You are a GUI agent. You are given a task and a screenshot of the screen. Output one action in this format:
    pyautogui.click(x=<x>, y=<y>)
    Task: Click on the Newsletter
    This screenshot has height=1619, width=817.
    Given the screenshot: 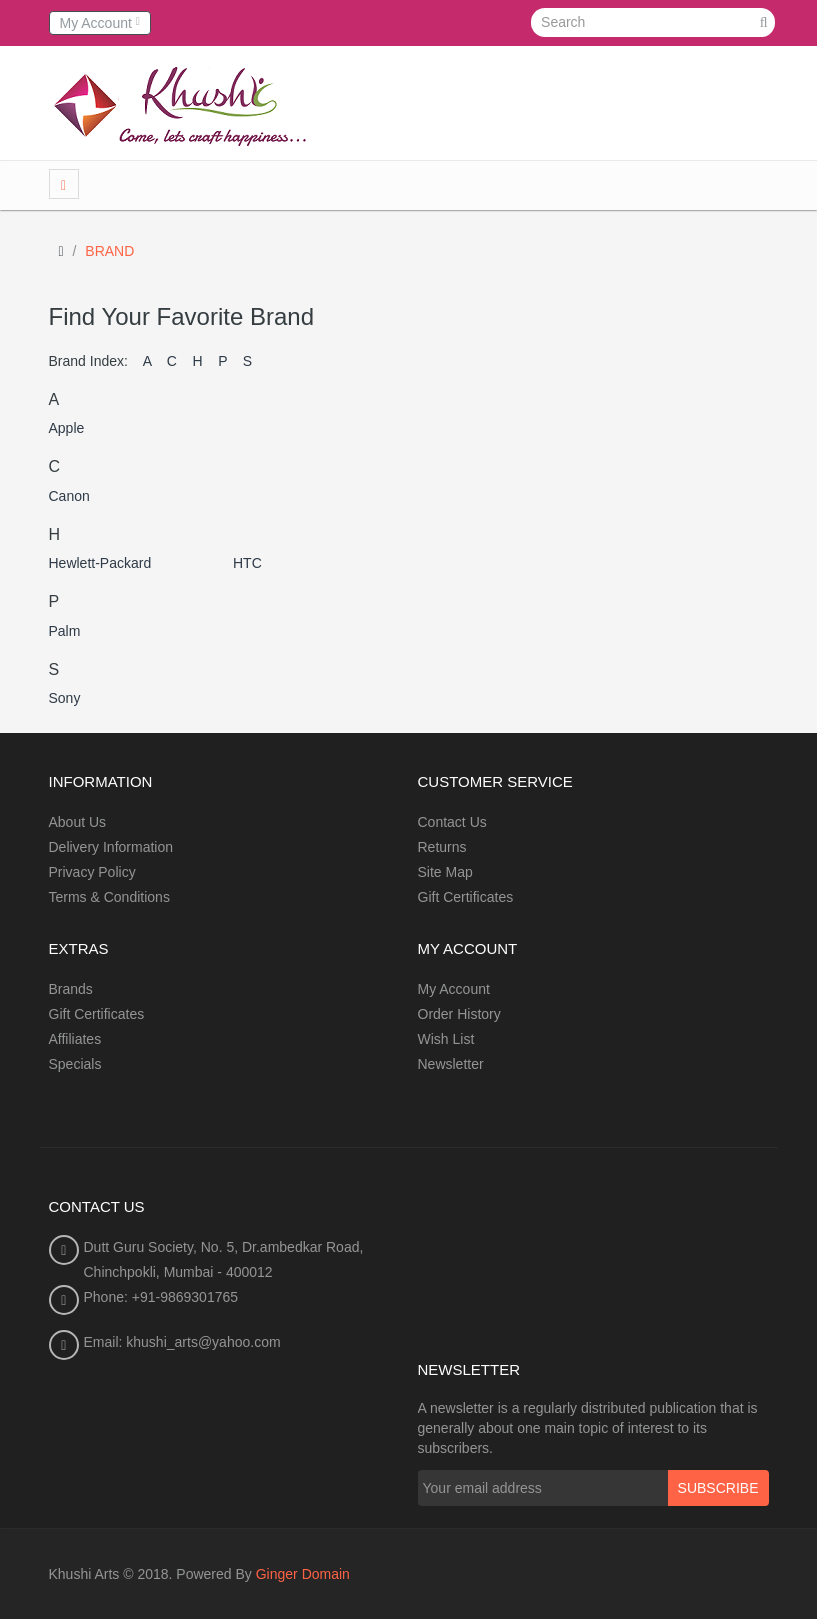 What is the action you would take?
    pyautogui.click(x=451, y=1064)
    